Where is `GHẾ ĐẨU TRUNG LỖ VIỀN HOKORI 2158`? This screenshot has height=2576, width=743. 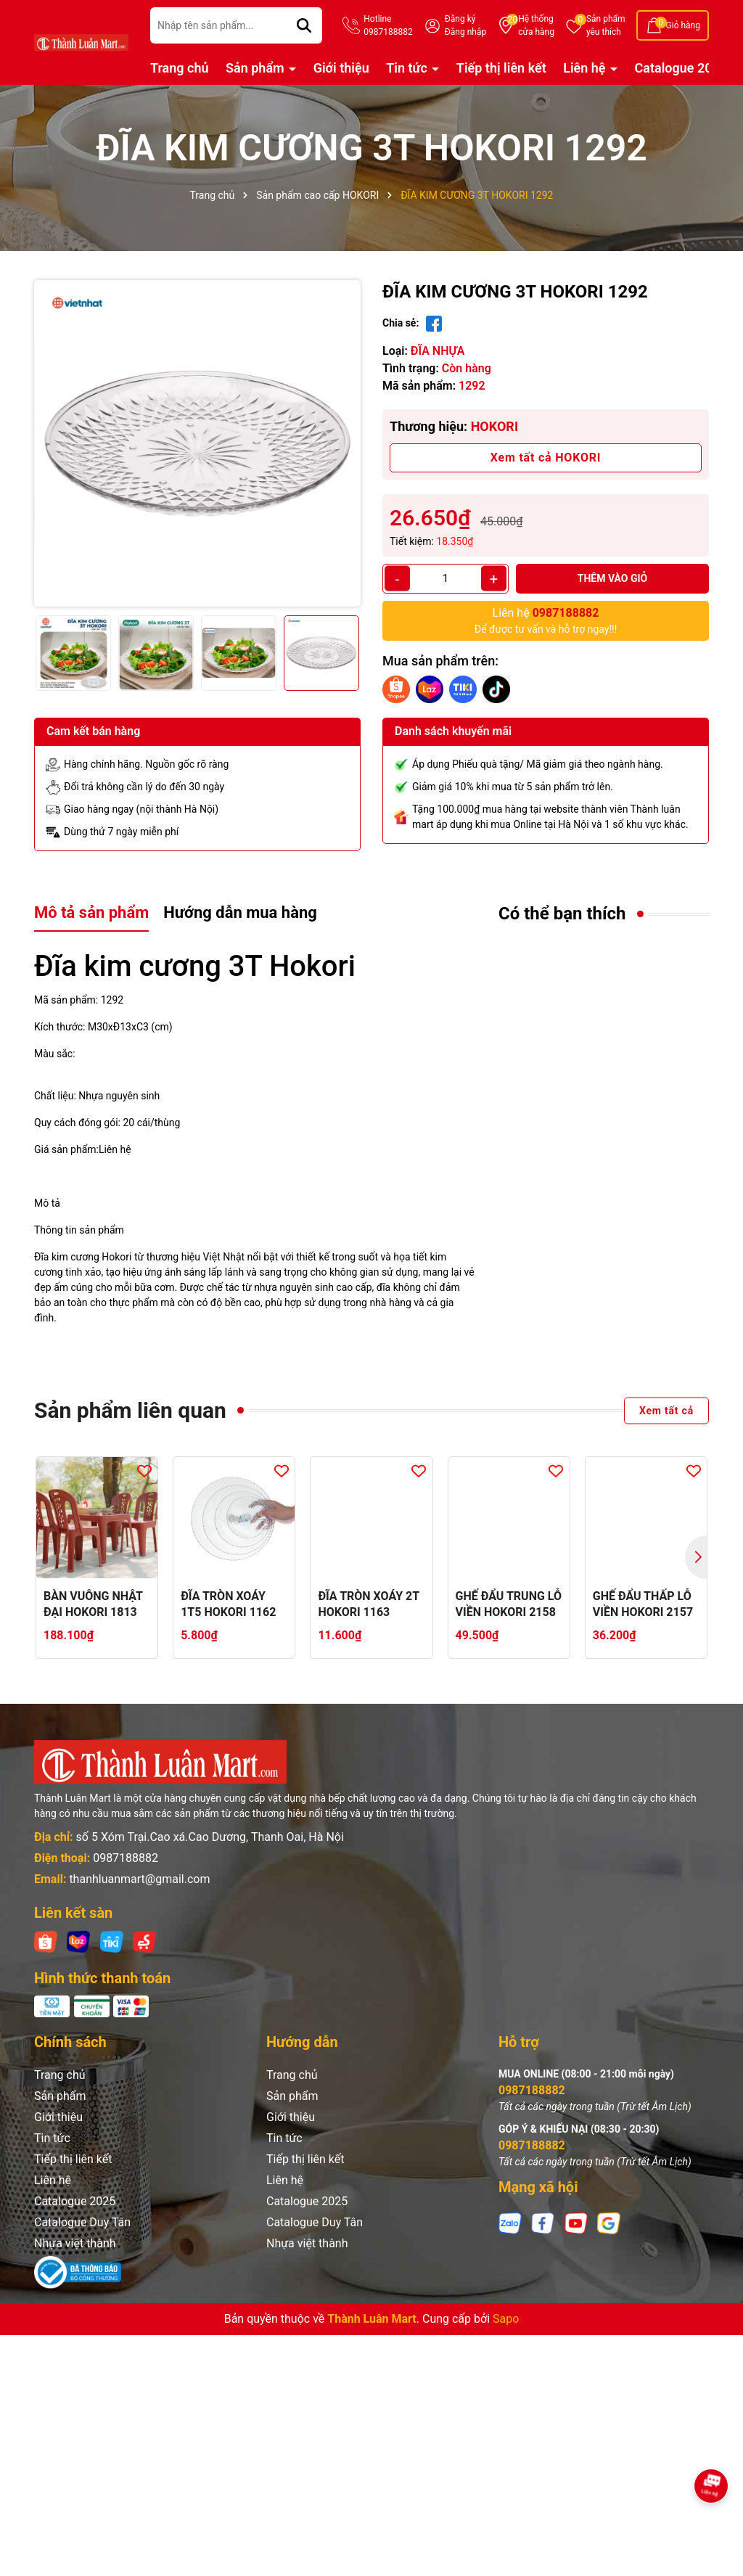 GHẾ ĐẨU TRUNG LỖ VIỀN HOKORI 2158 is located at coordinates (509, 1604).